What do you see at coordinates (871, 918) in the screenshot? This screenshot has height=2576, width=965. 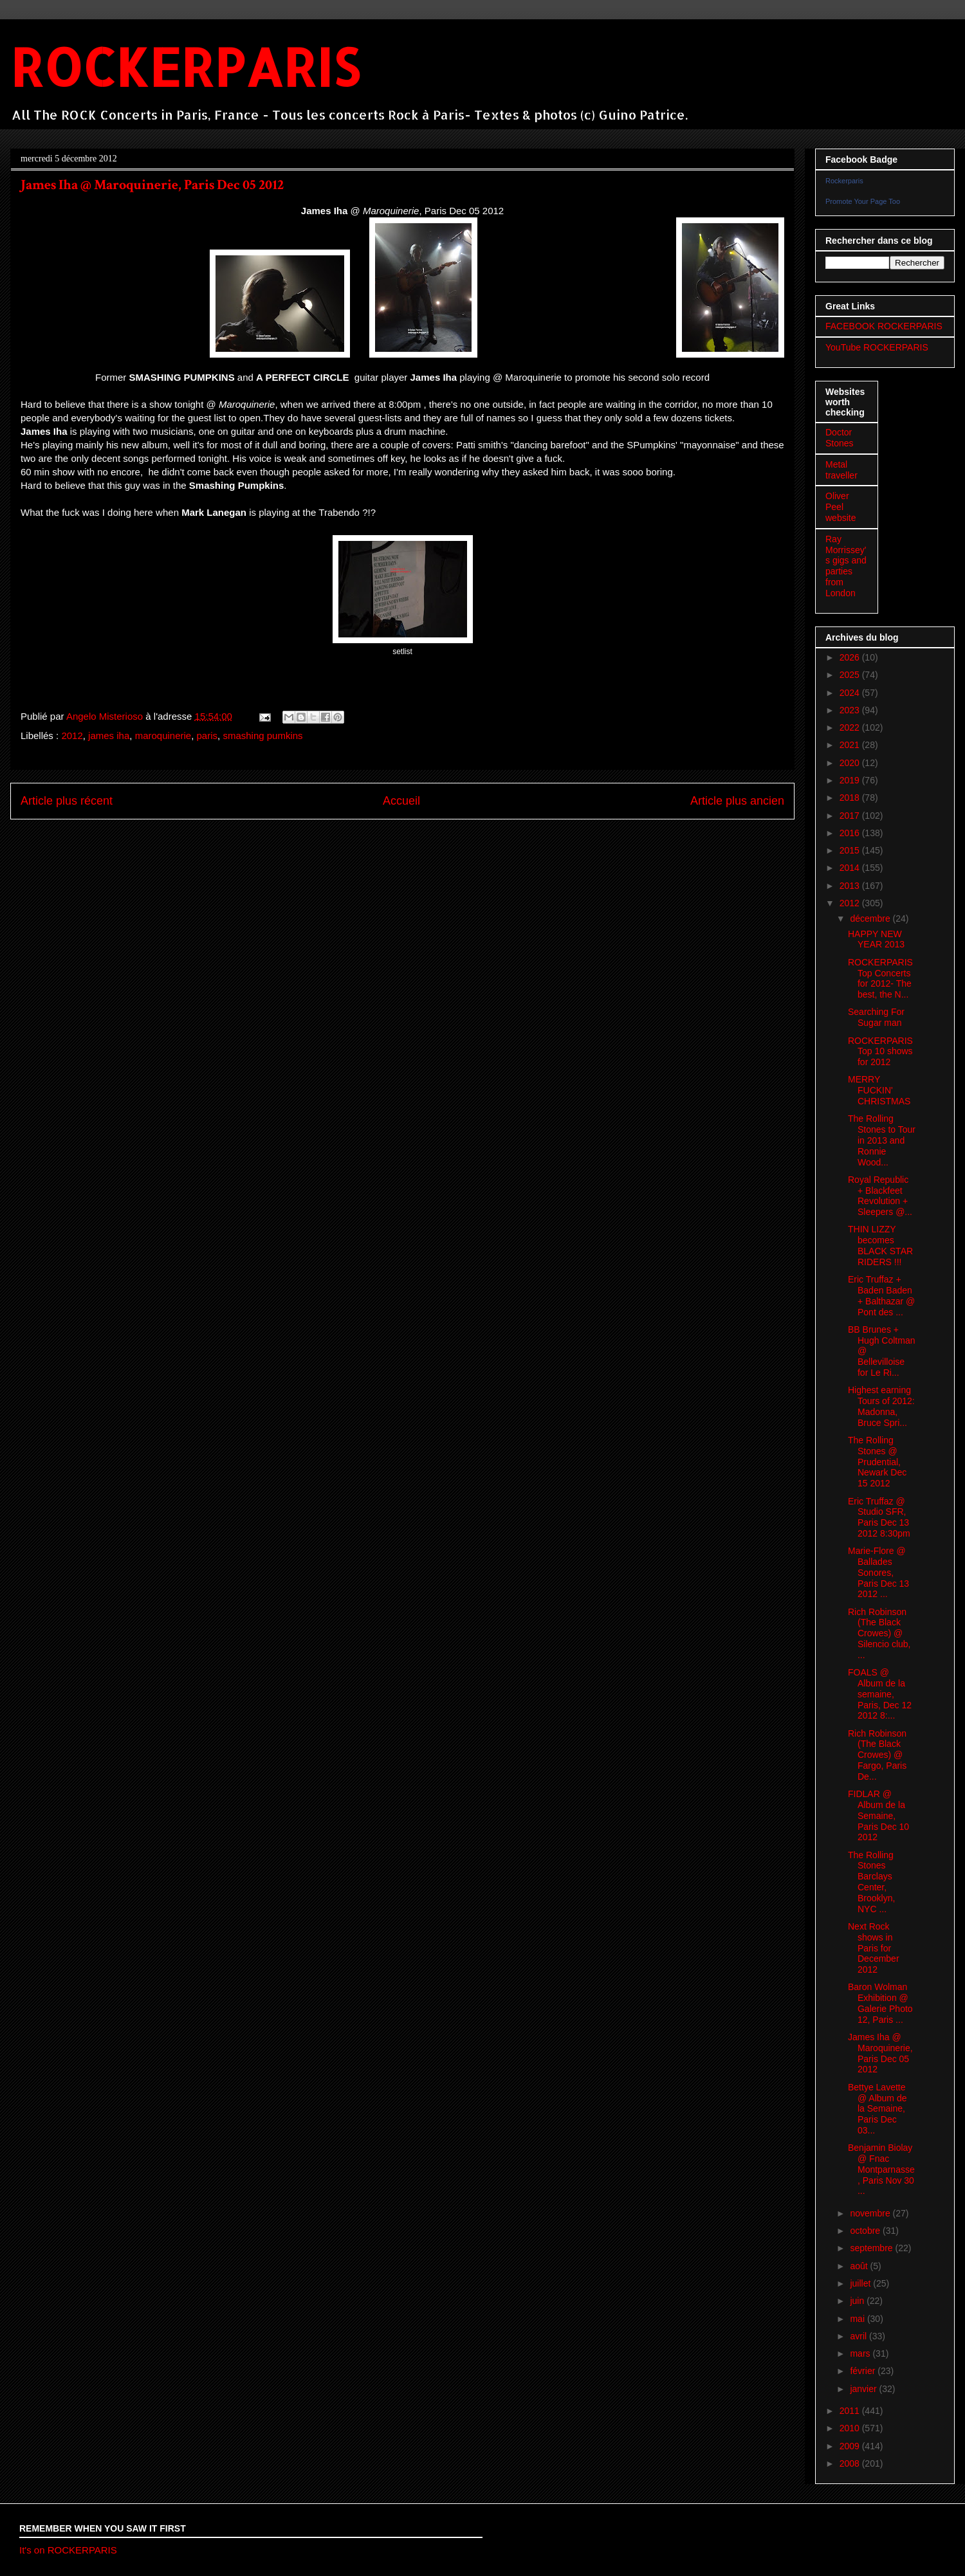 I see `décembre` at bounding box center [871, 918].